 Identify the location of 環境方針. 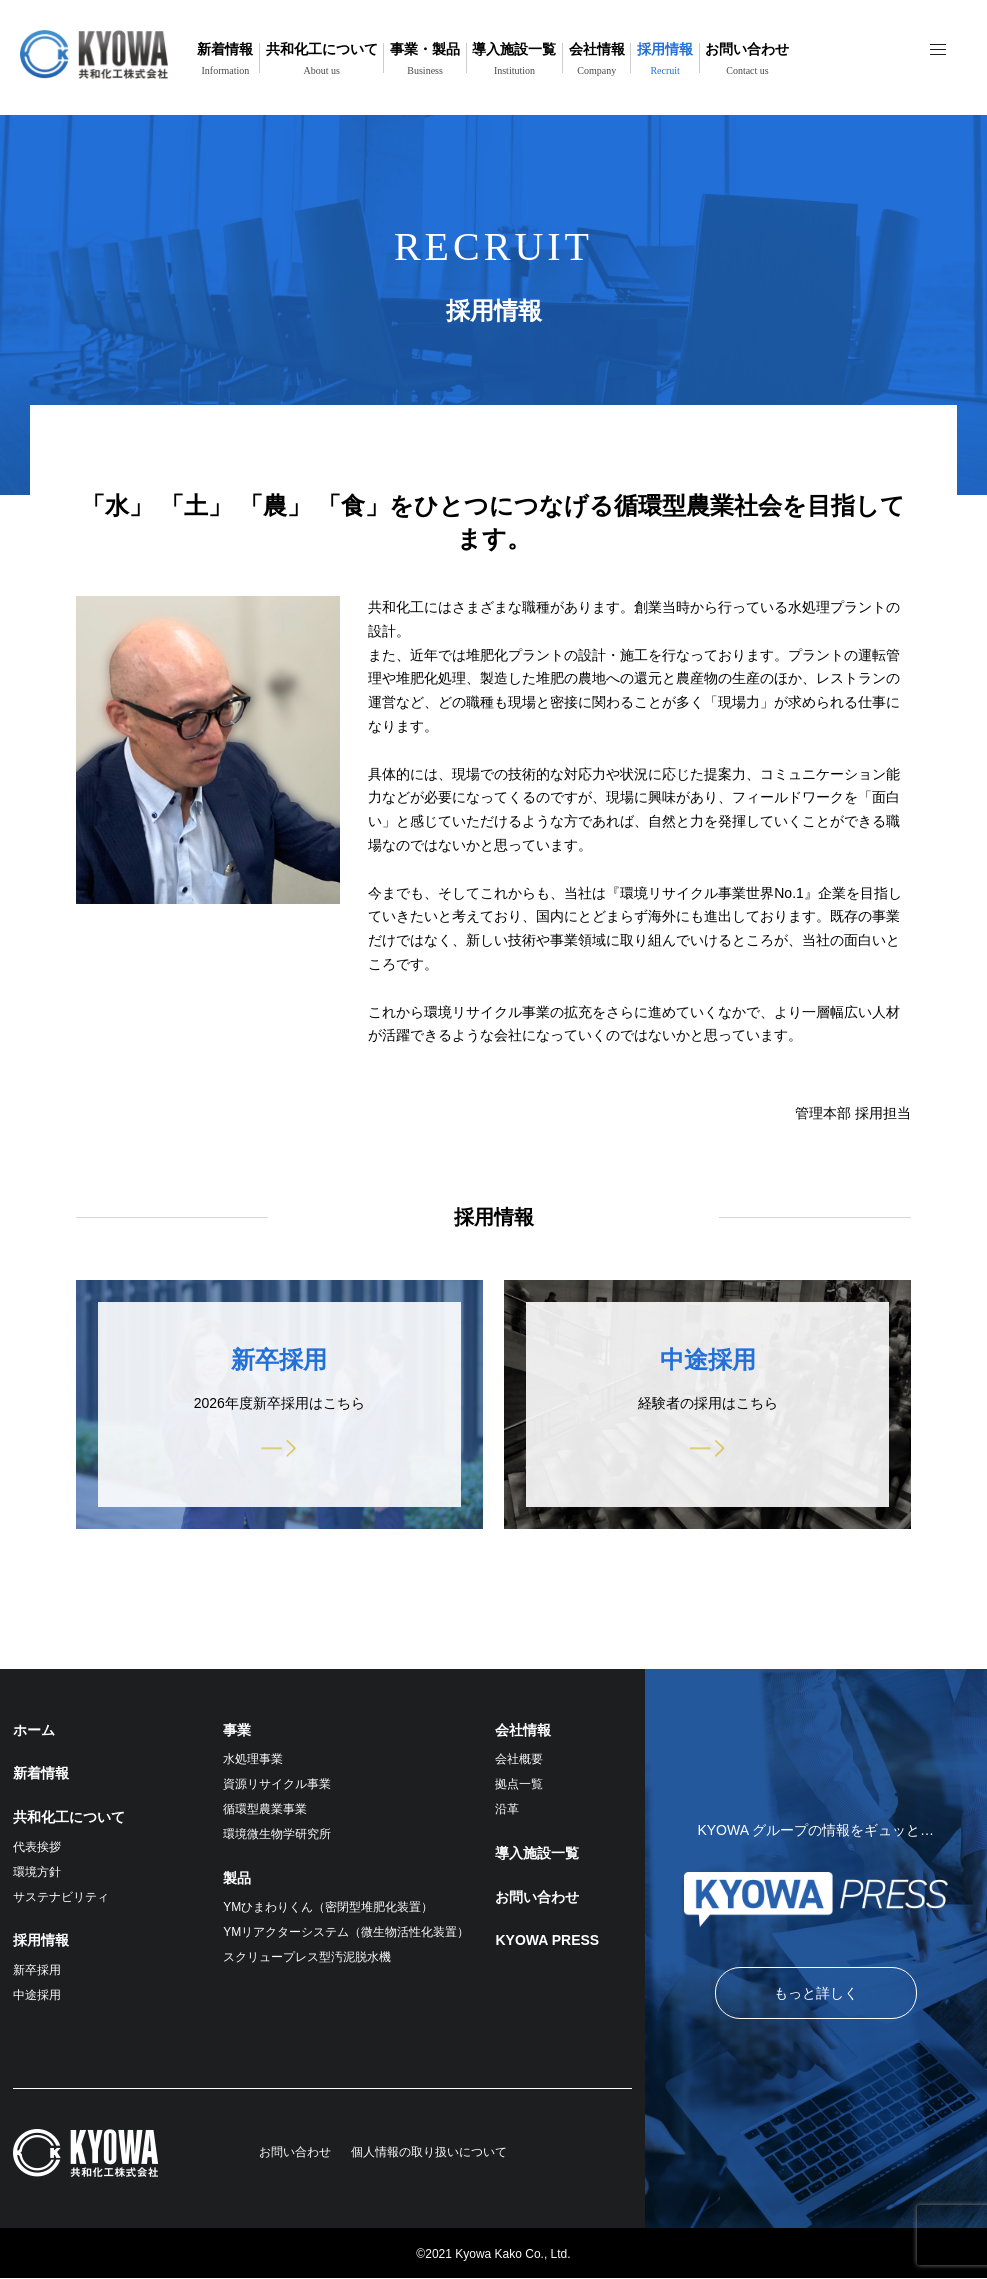
(37, 1872).